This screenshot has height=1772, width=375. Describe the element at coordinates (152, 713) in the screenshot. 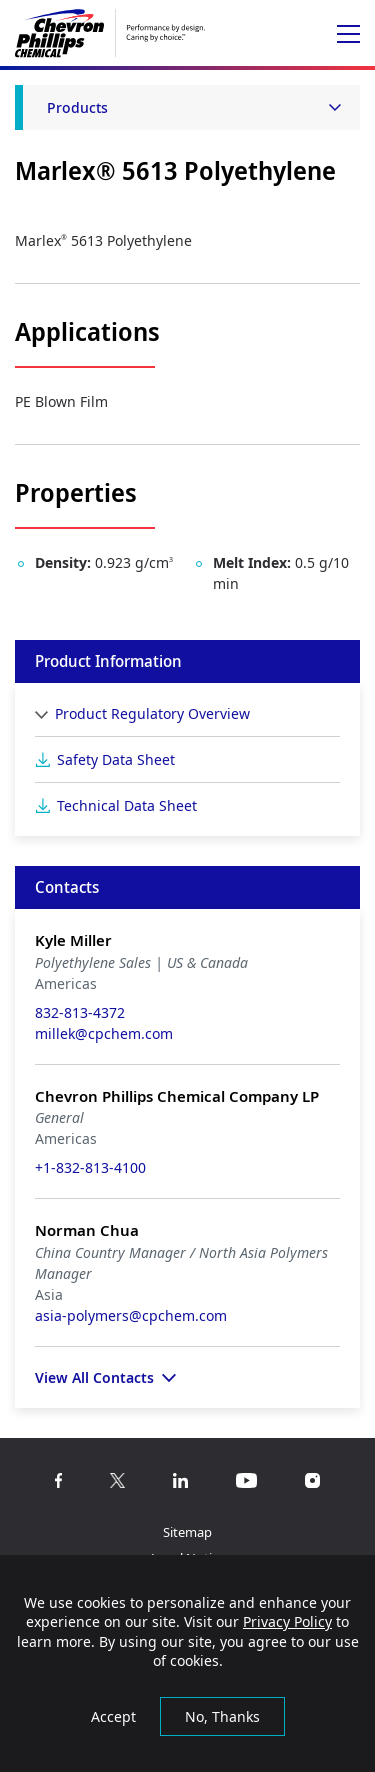

I see `Product Regulatory Overview` at that location.